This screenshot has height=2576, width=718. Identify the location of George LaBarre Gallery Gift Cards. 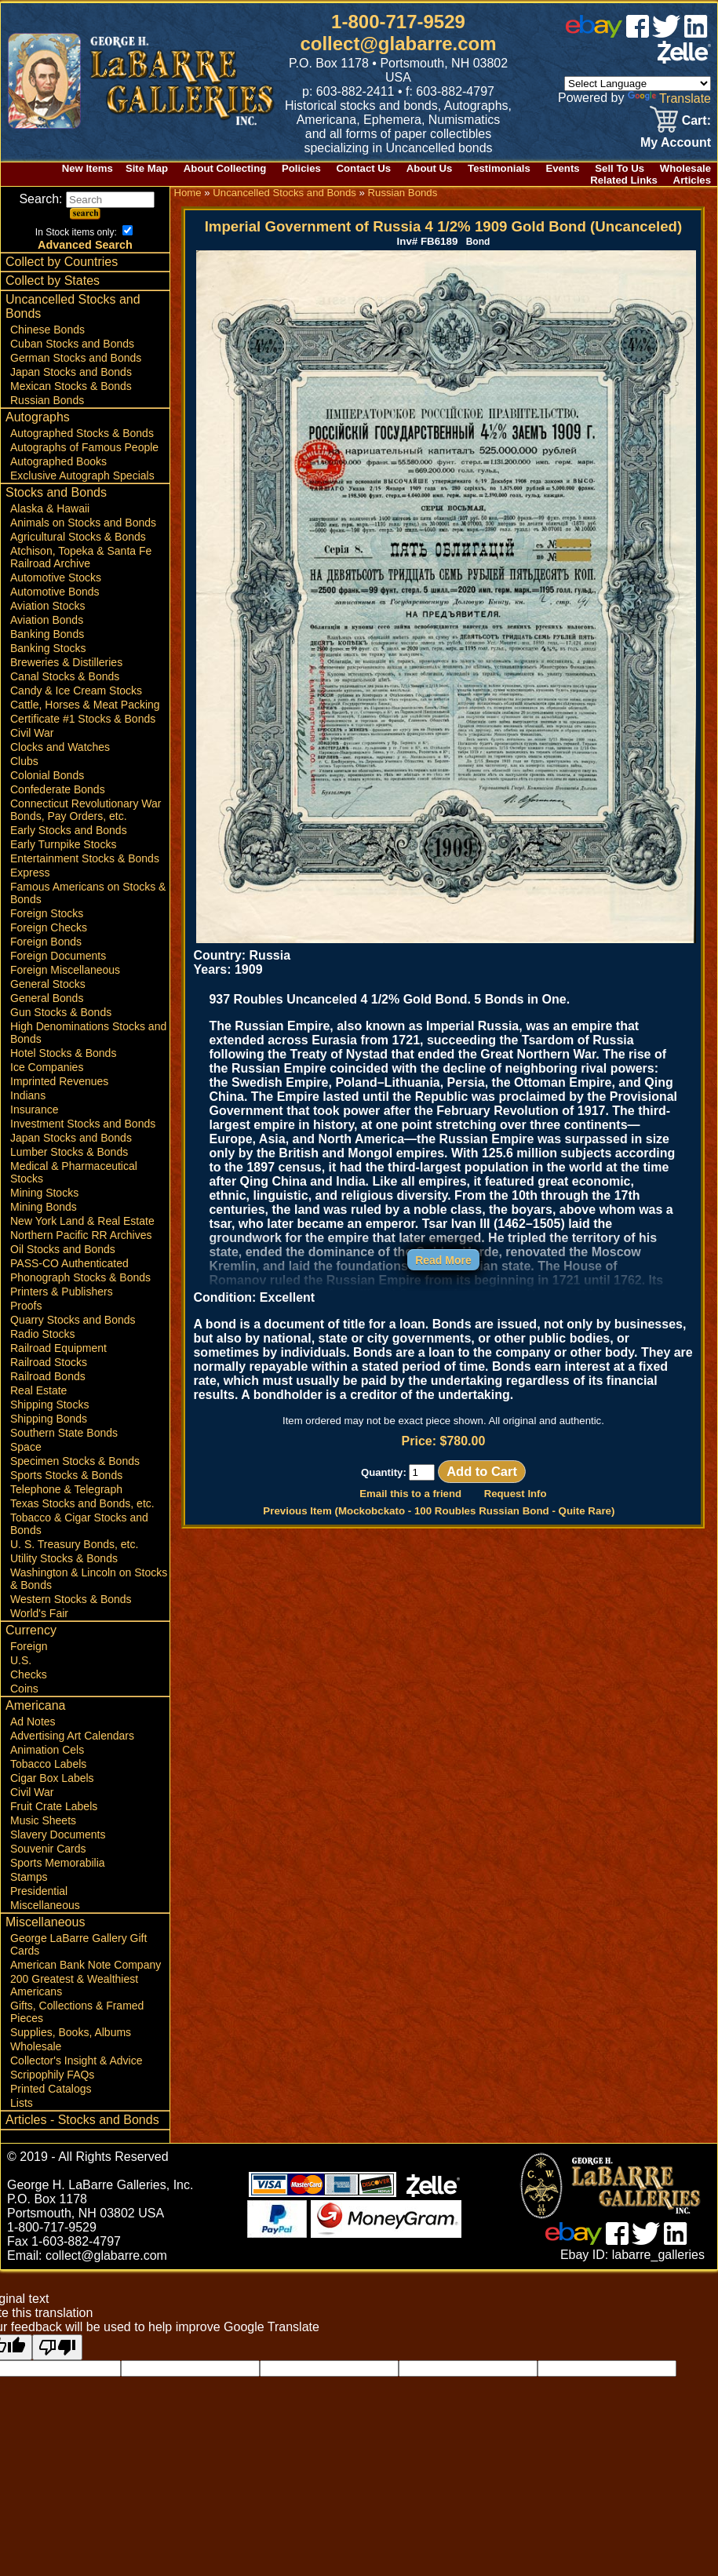
(78, 1944).